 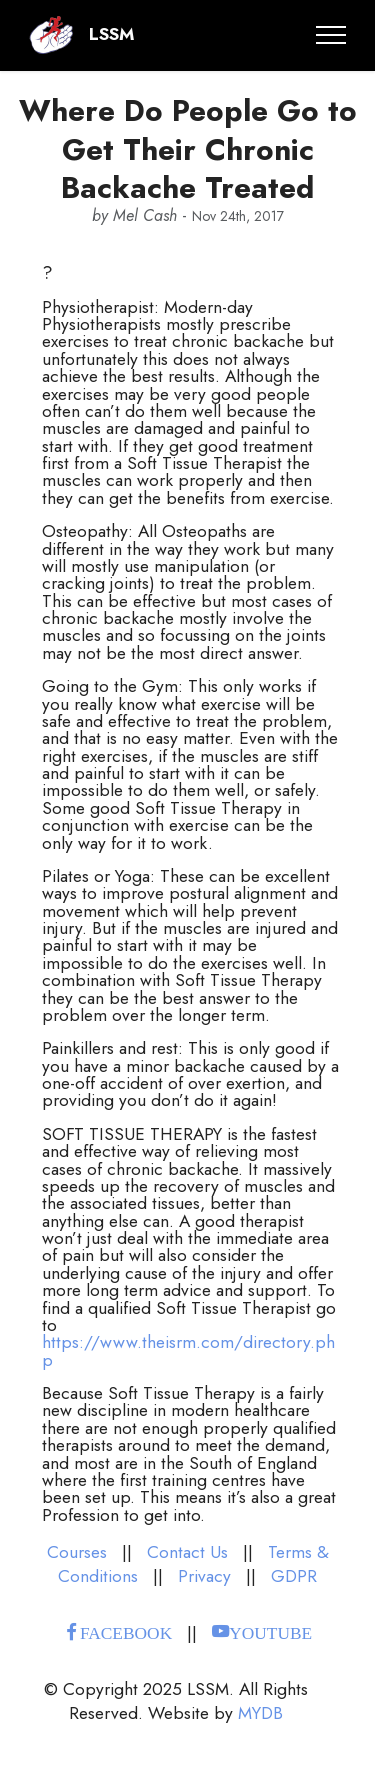 What do you see at coordinates (111, 34) in the screenshot?
I see `LSSM` at bounding box center [111, 34].